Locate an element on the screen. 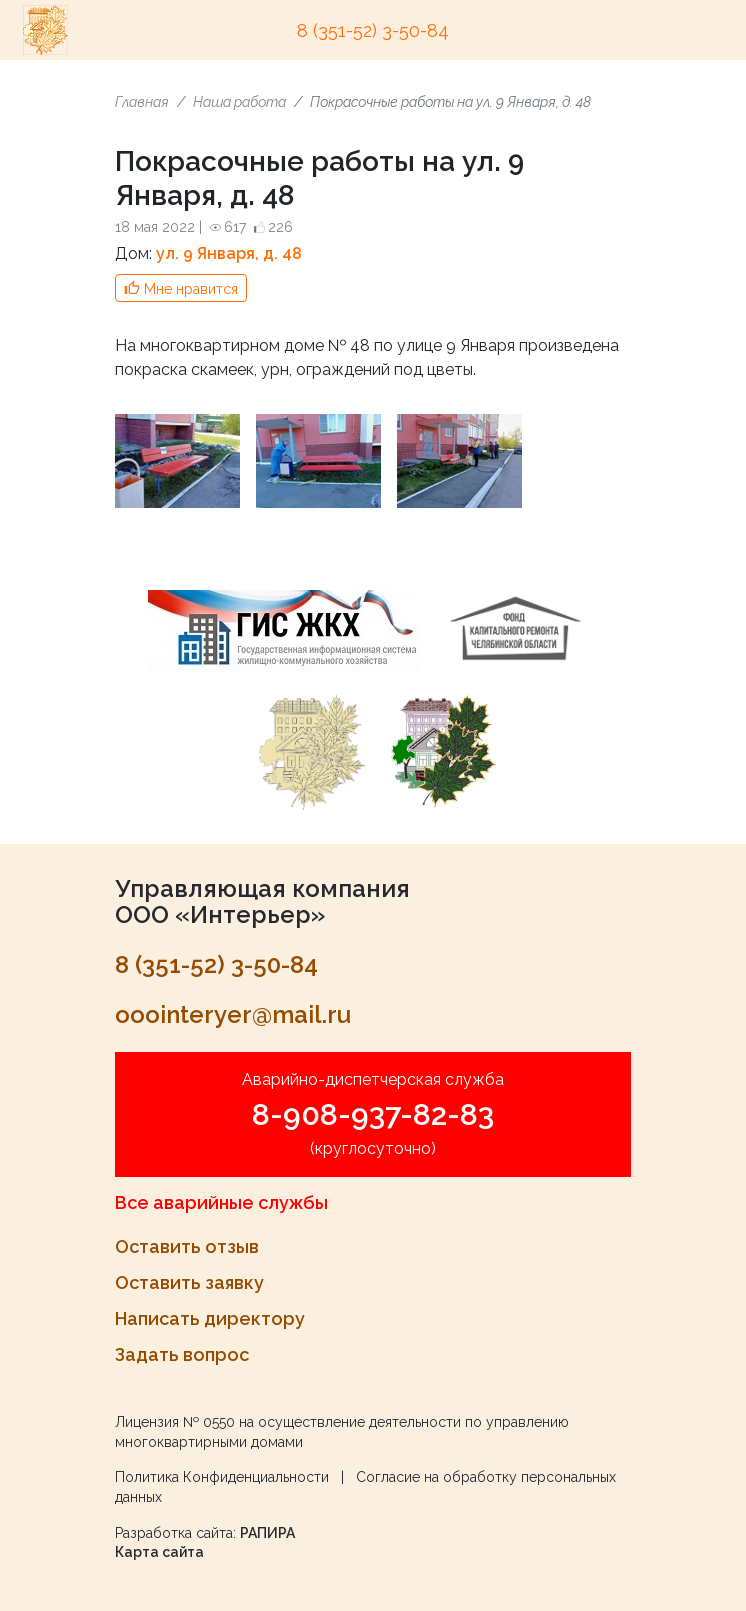  ул. 9 Января, д. 48 is located at coordinates (229, 253).